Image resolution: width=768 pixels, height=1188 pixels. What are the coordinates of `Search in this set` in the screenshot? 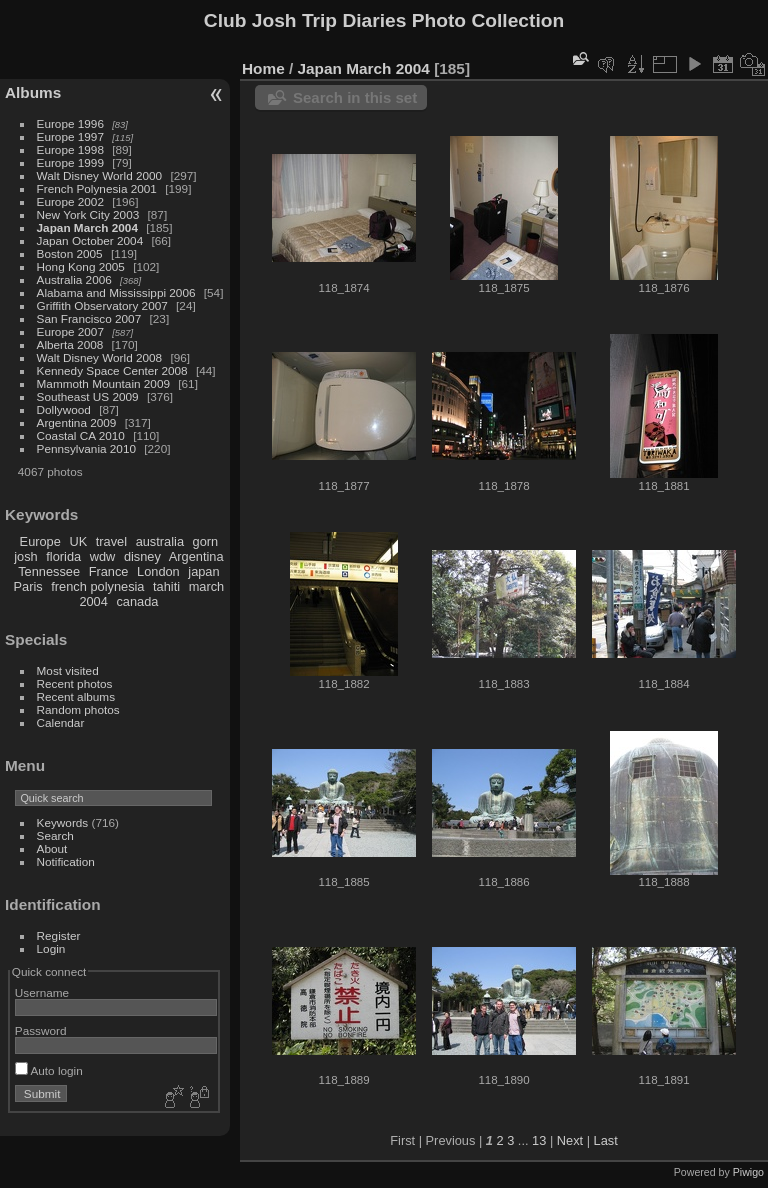 It's located at (355, 97).